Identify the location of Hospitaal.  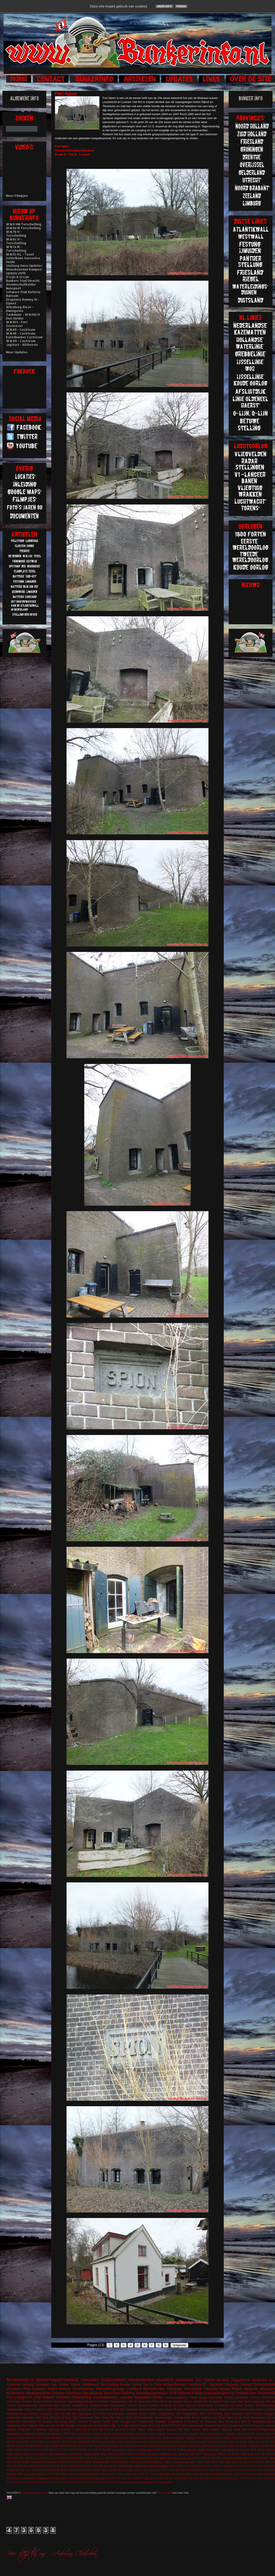
(132, 2413).